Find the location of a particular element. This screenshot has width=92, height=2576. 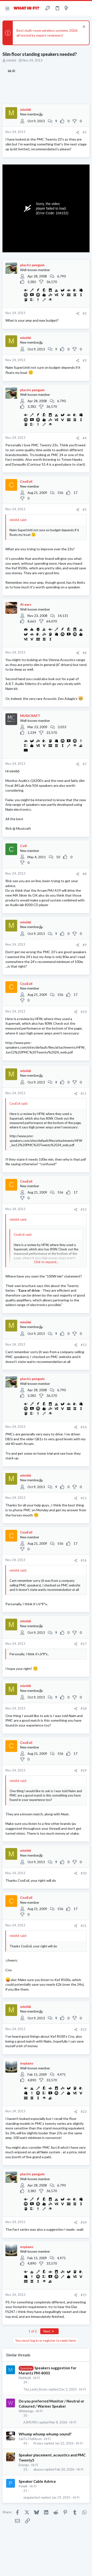

#19 is located at coordinates (84, 1770).